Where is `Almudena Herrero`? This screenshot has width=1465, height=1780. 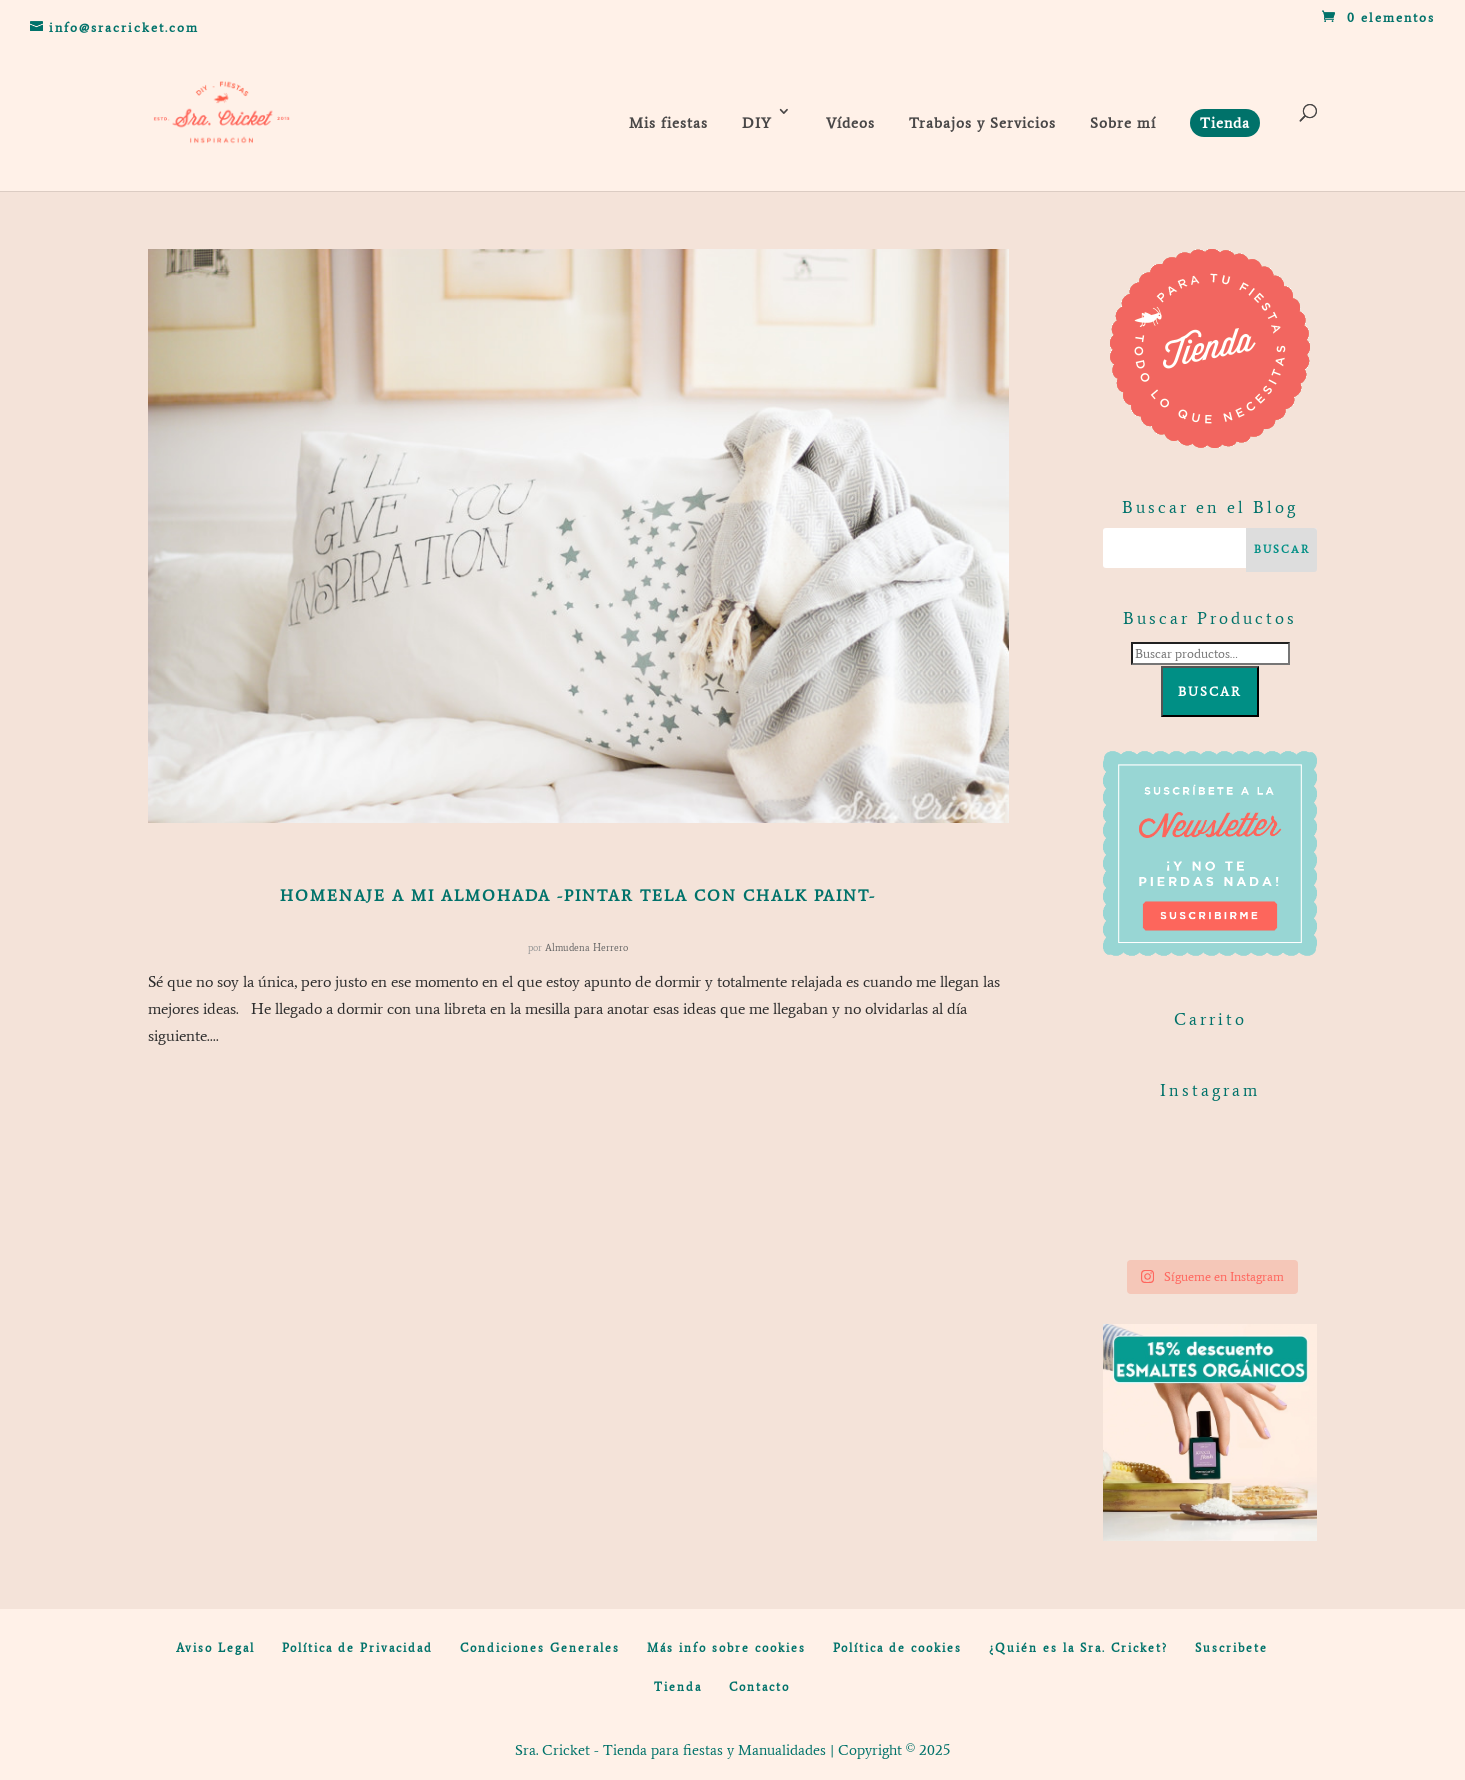 Almudena Herrero is located at coordinates (586, 947).